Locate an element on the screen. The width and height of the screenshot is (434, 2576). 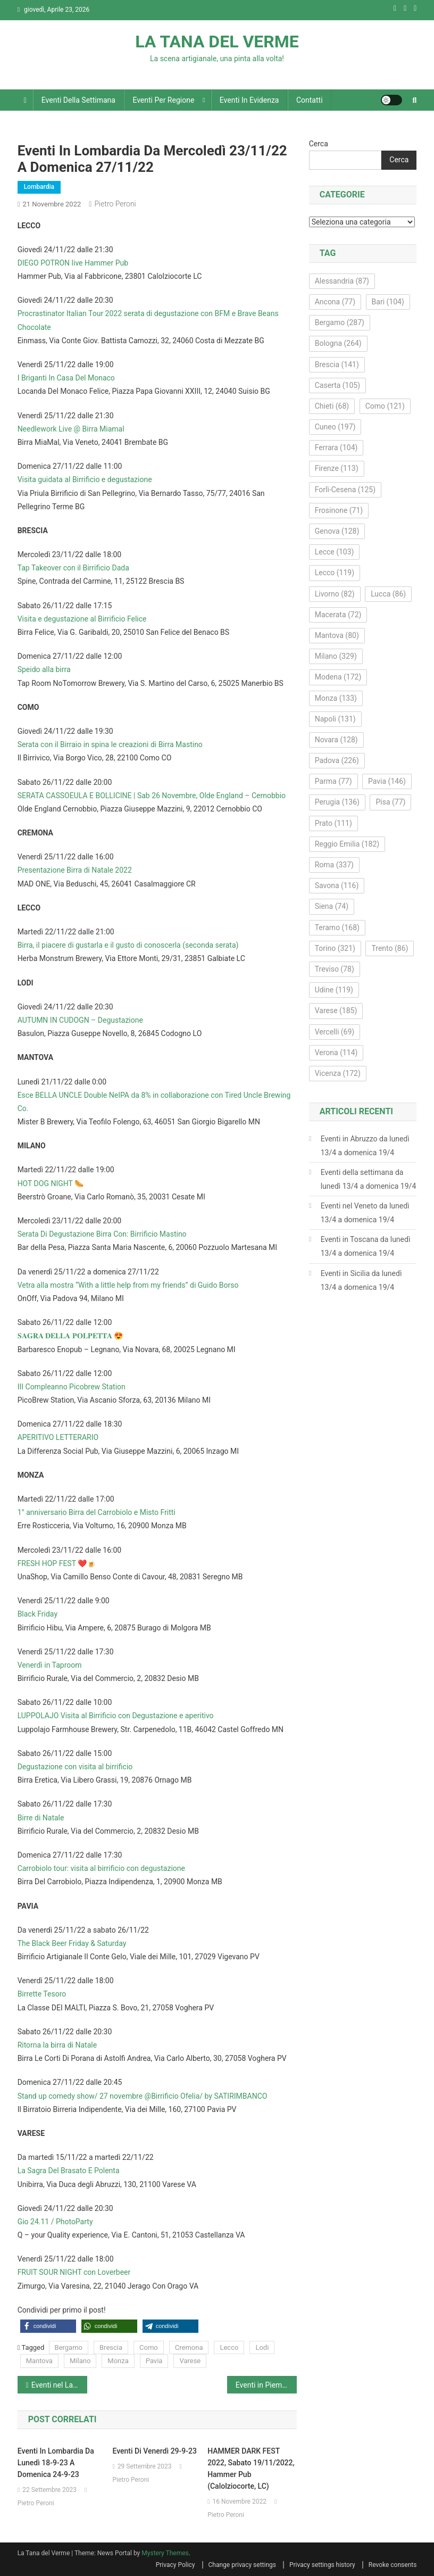
Cerca is located at coordinates (318, 143).